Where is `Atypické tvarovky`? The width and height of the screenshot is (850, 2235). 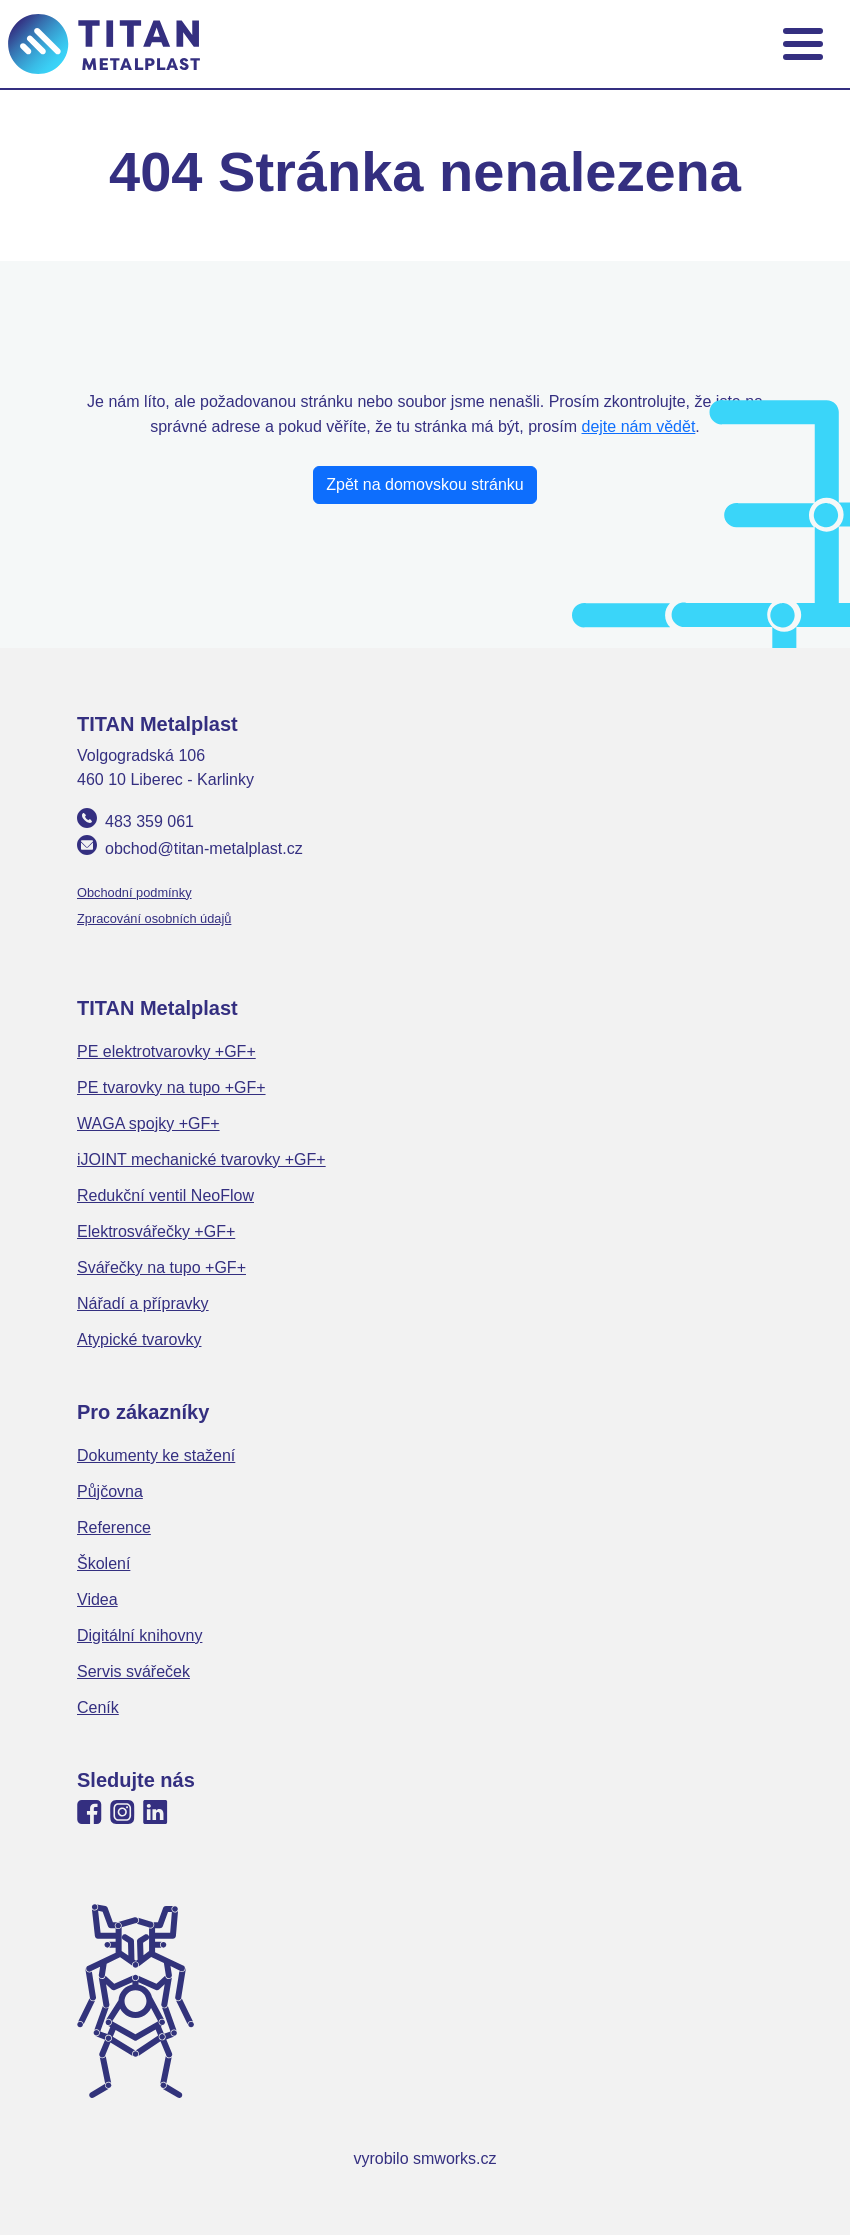
Atypické tvarovky is located at coordinates (139, 1339).